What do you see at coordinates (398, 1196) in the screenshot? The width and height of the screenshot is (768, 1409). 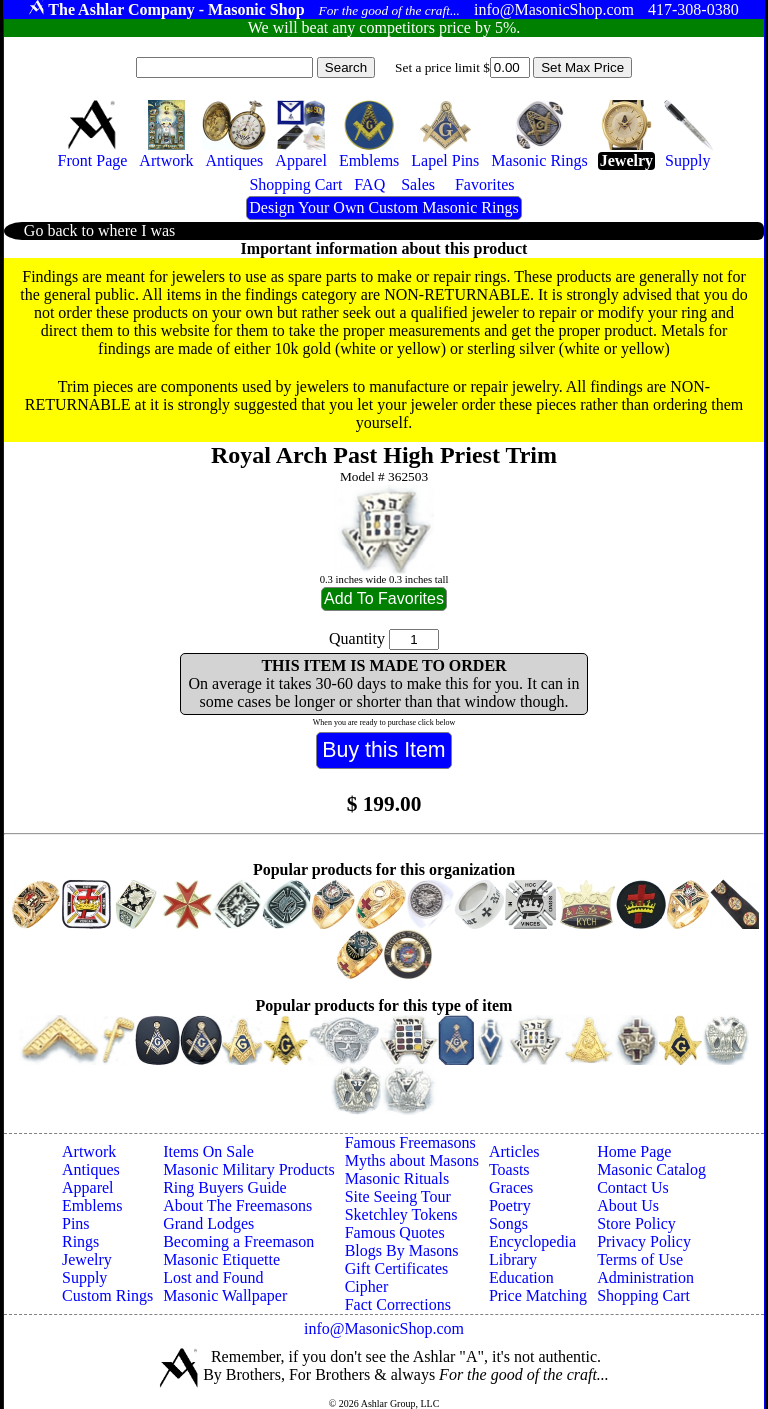 I see `Site Seeing Tour` at bounding box center [398, 1196].